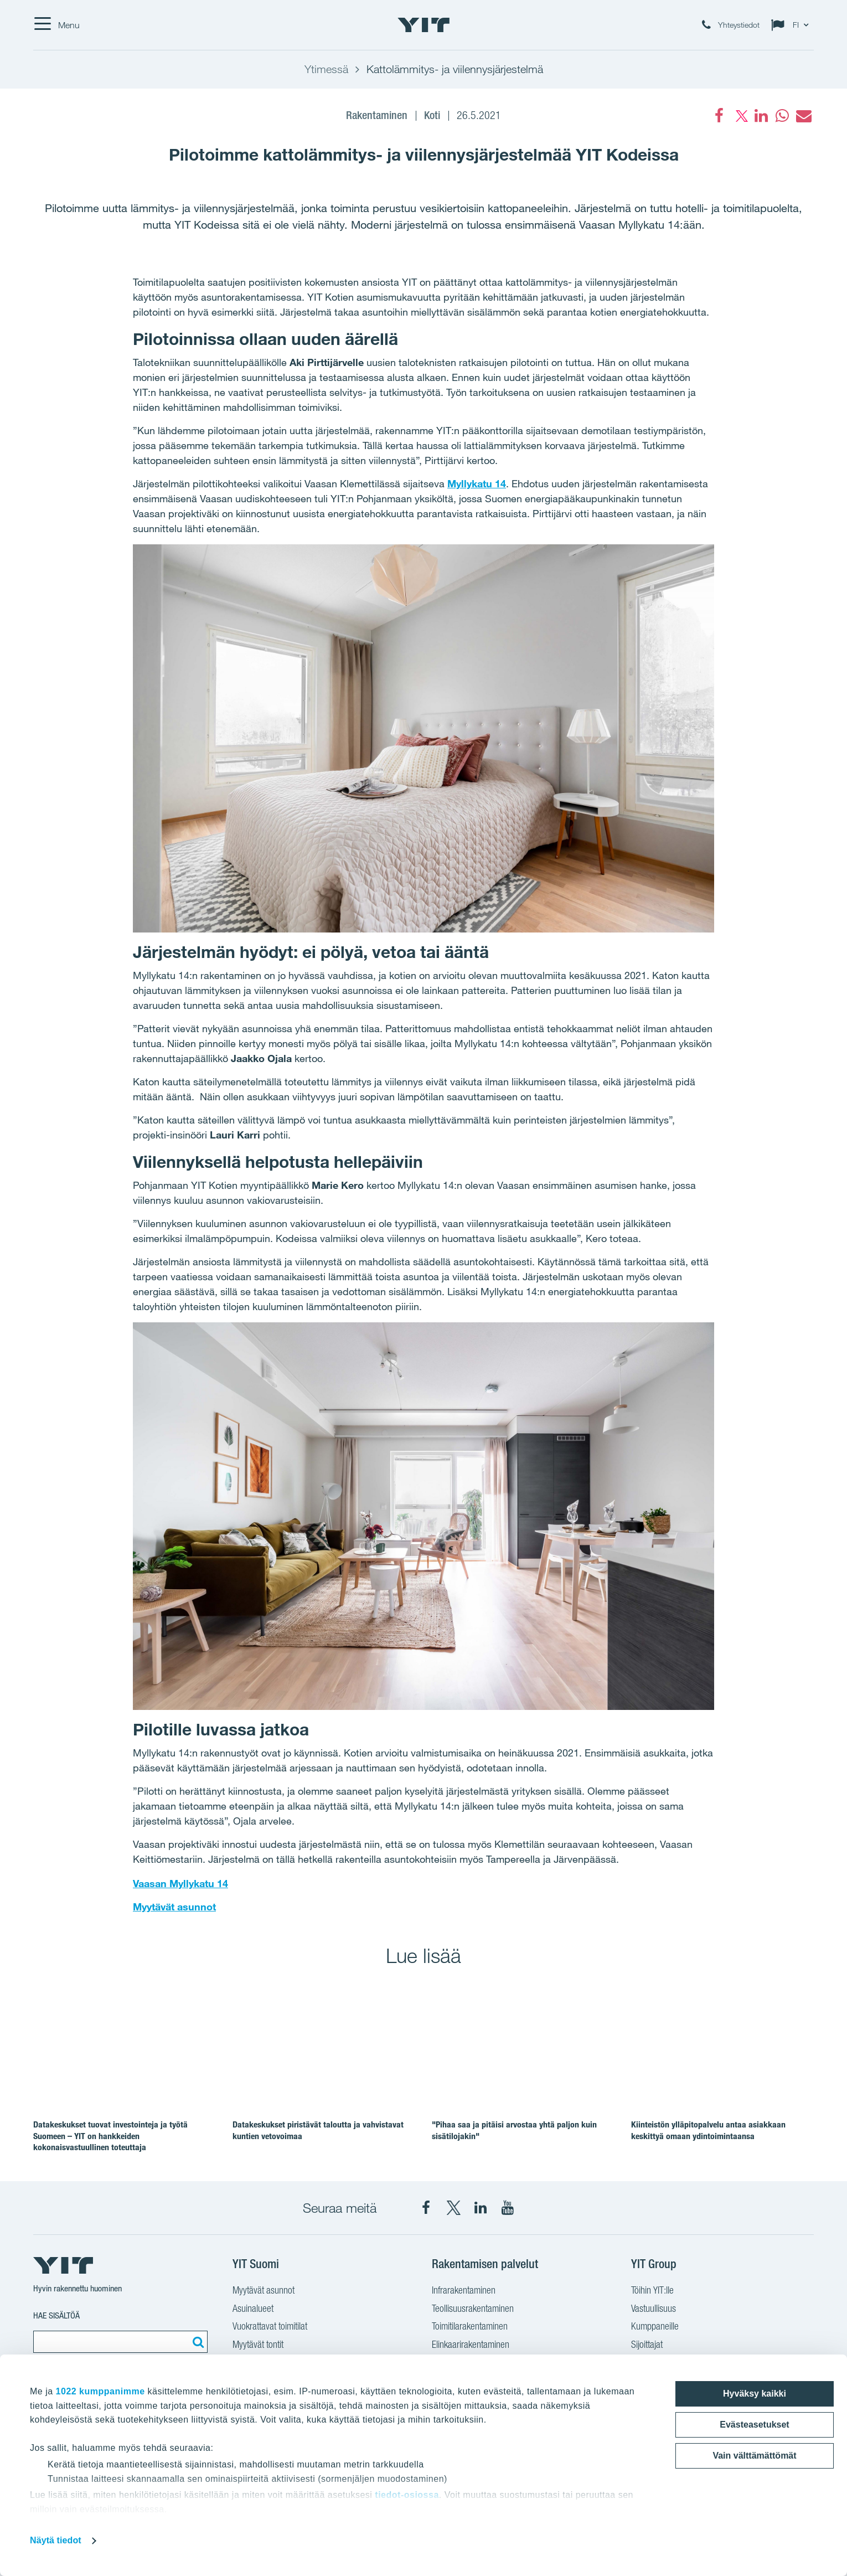 The image size is (847, 2576). What do you see at coordinates (754, 2393) in the screenshot?
I see `Hyväksy kaikki` at bounding box center [754, 2393].